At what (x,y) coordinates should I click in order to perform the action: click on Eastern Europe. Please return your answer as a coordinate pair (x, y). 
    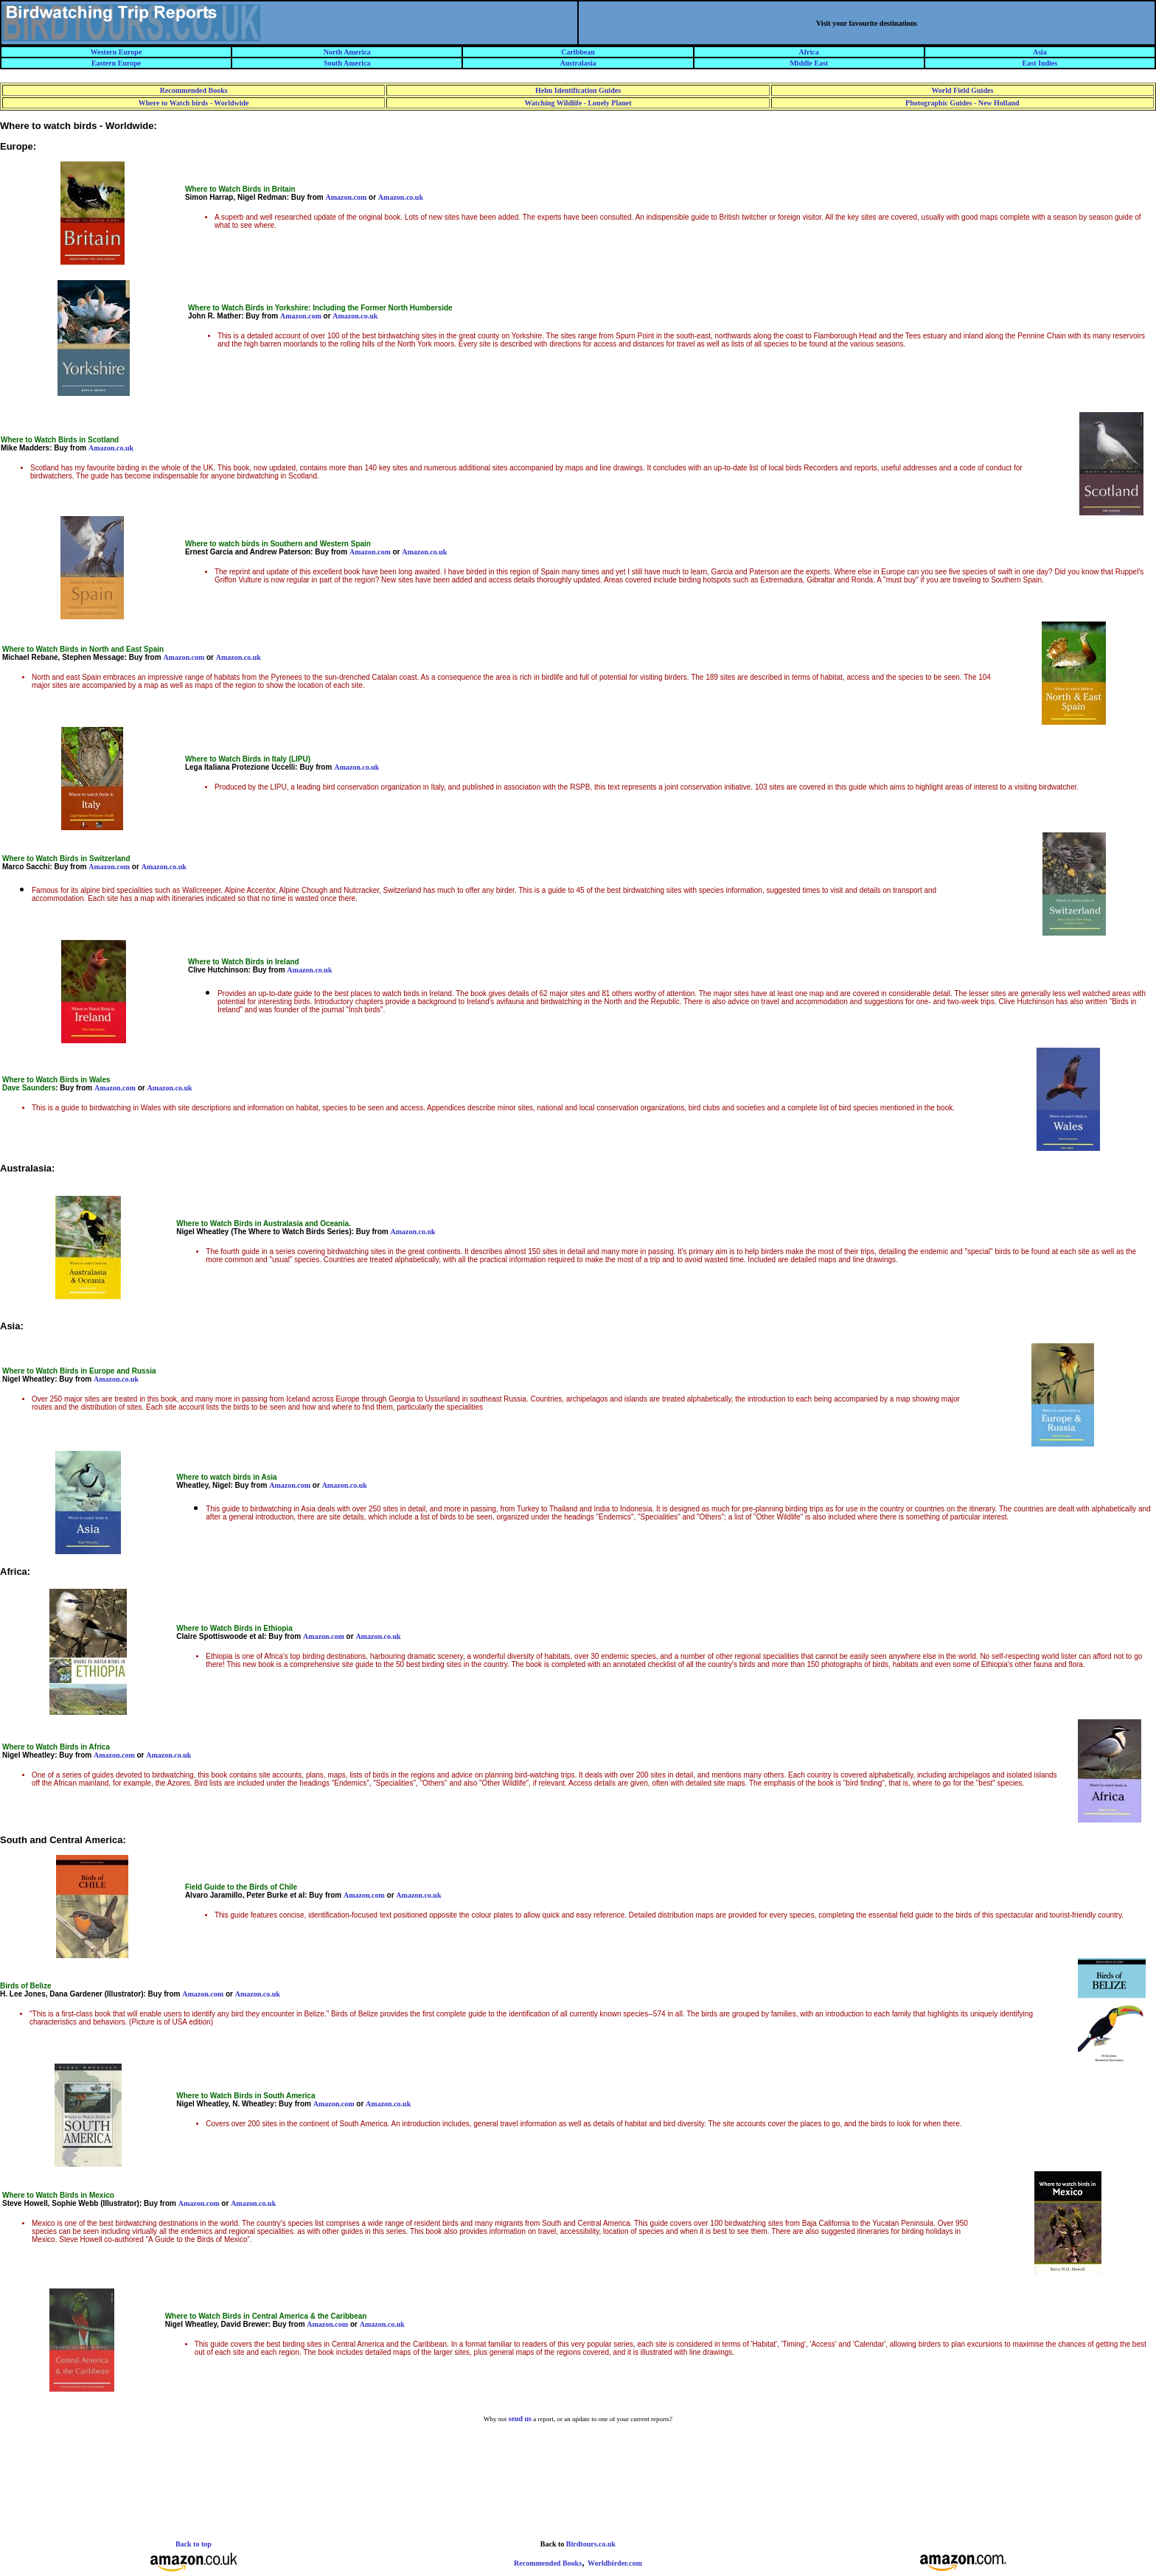
    Looking at the image, I should click on (116, 63).